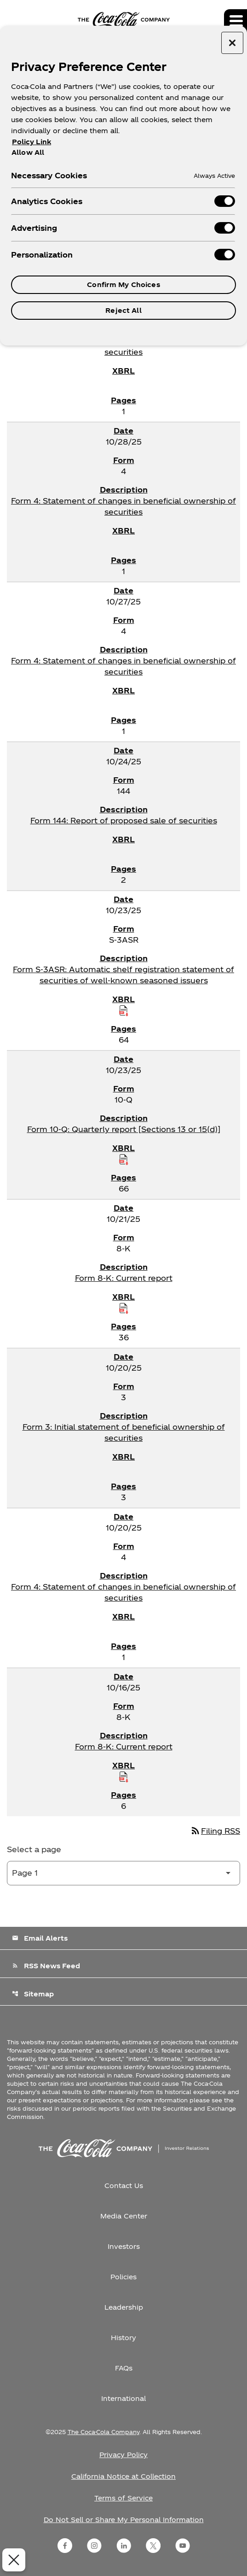 Image resolution: width=247 pixels, height=2576 pixels. I want to click on Media Center, so click(123, 2216).